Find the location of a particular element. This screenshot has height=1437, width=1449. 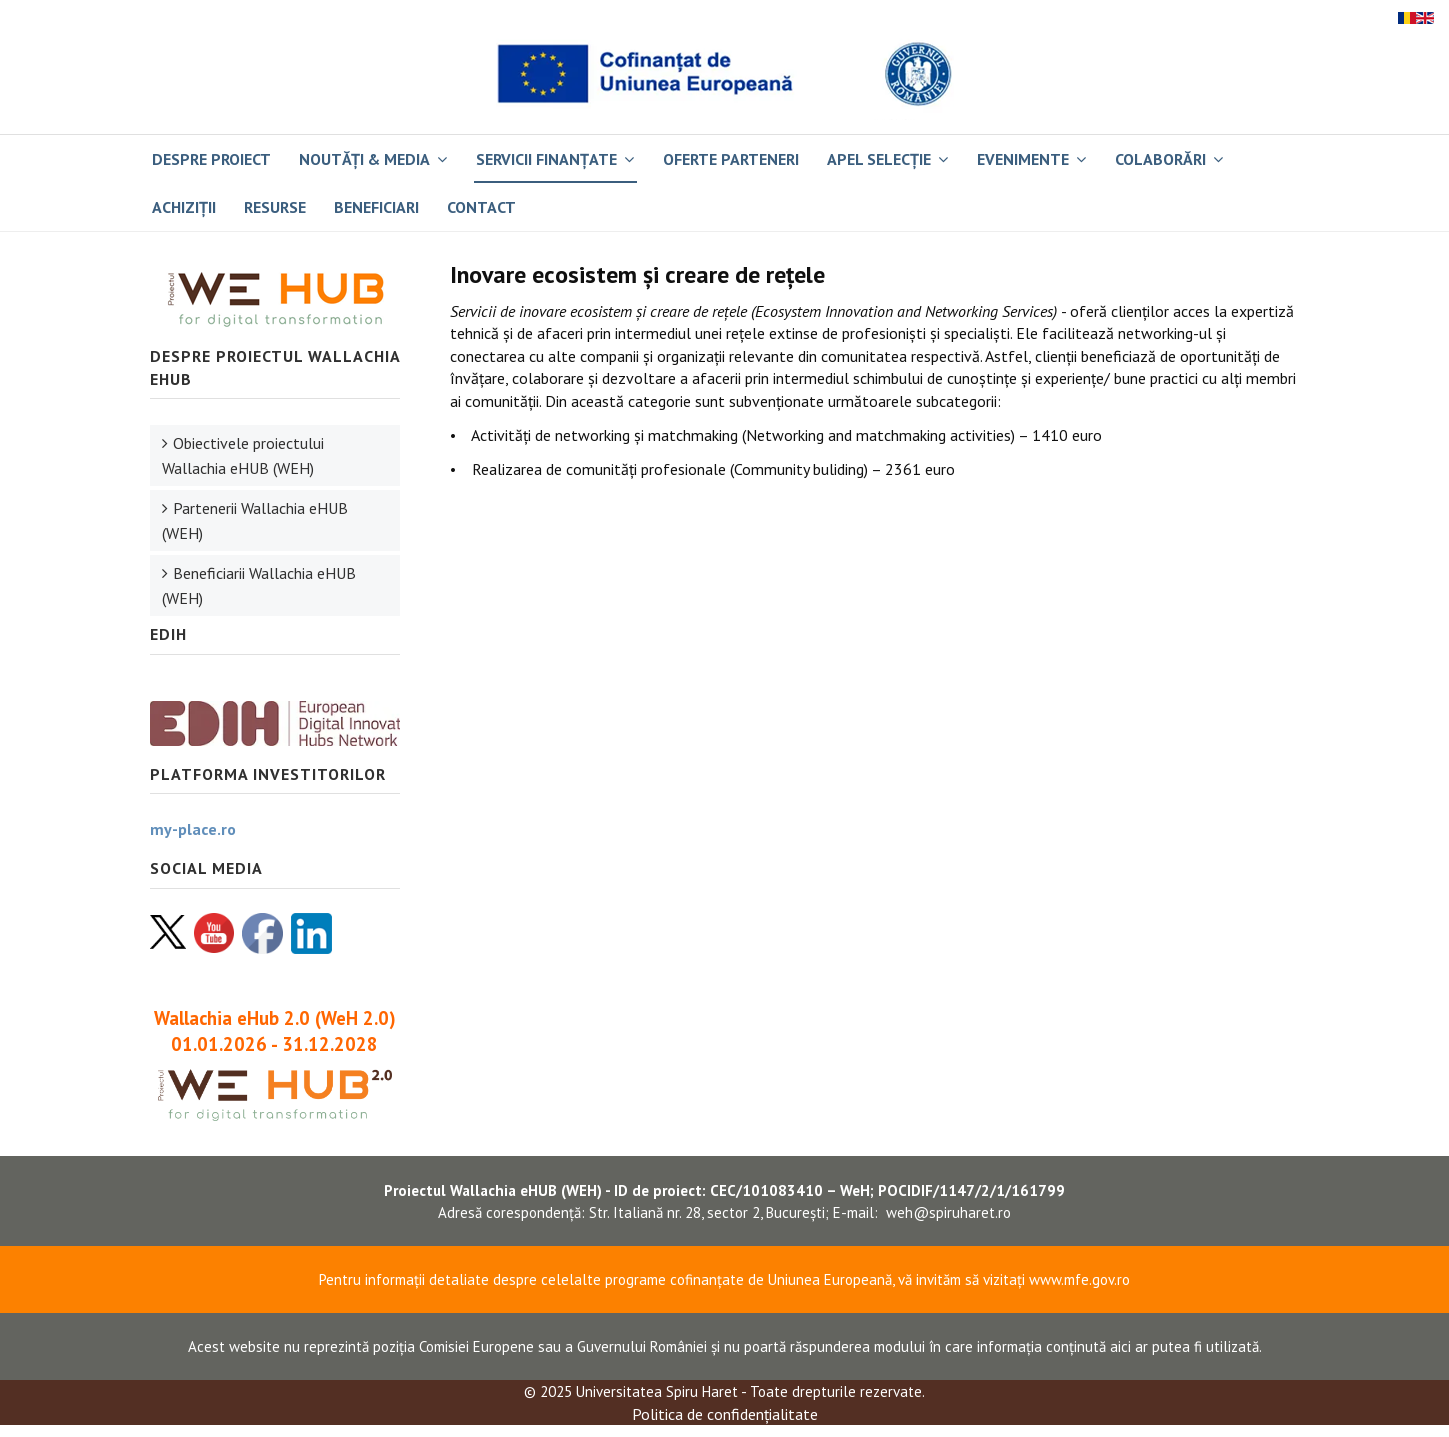

Beneficiarii Wallachia eHUB (WEH) is located at coordinates (259, 585).